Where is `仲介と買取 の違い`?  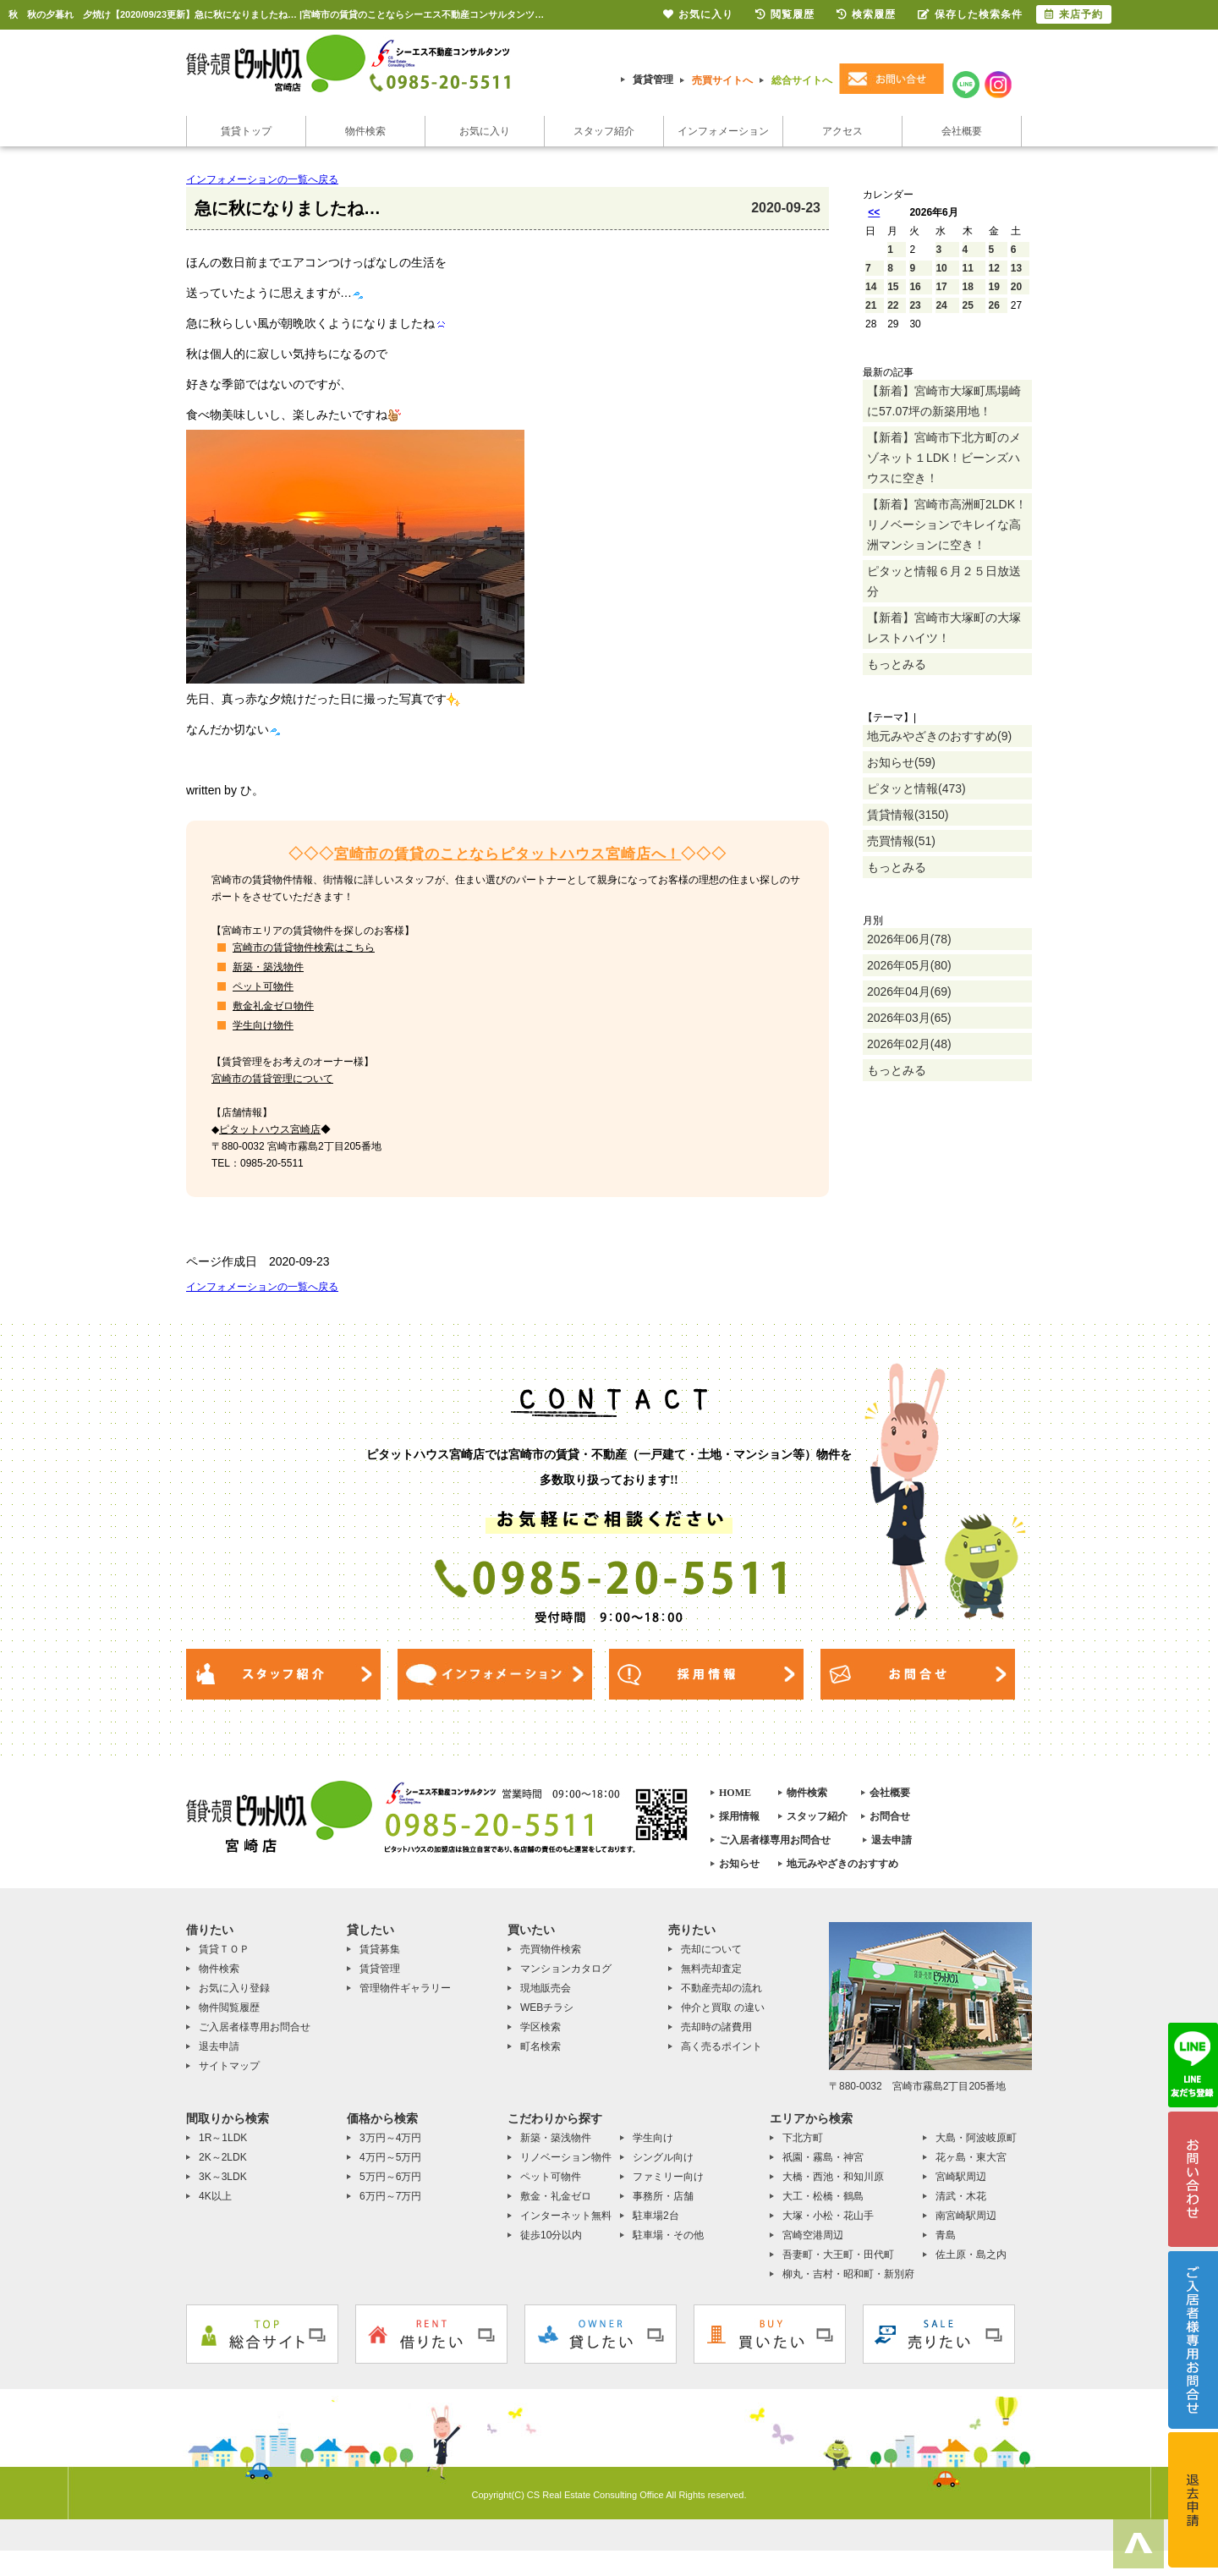
仲介と買取 の違い is located at coordinates (723, 2007).